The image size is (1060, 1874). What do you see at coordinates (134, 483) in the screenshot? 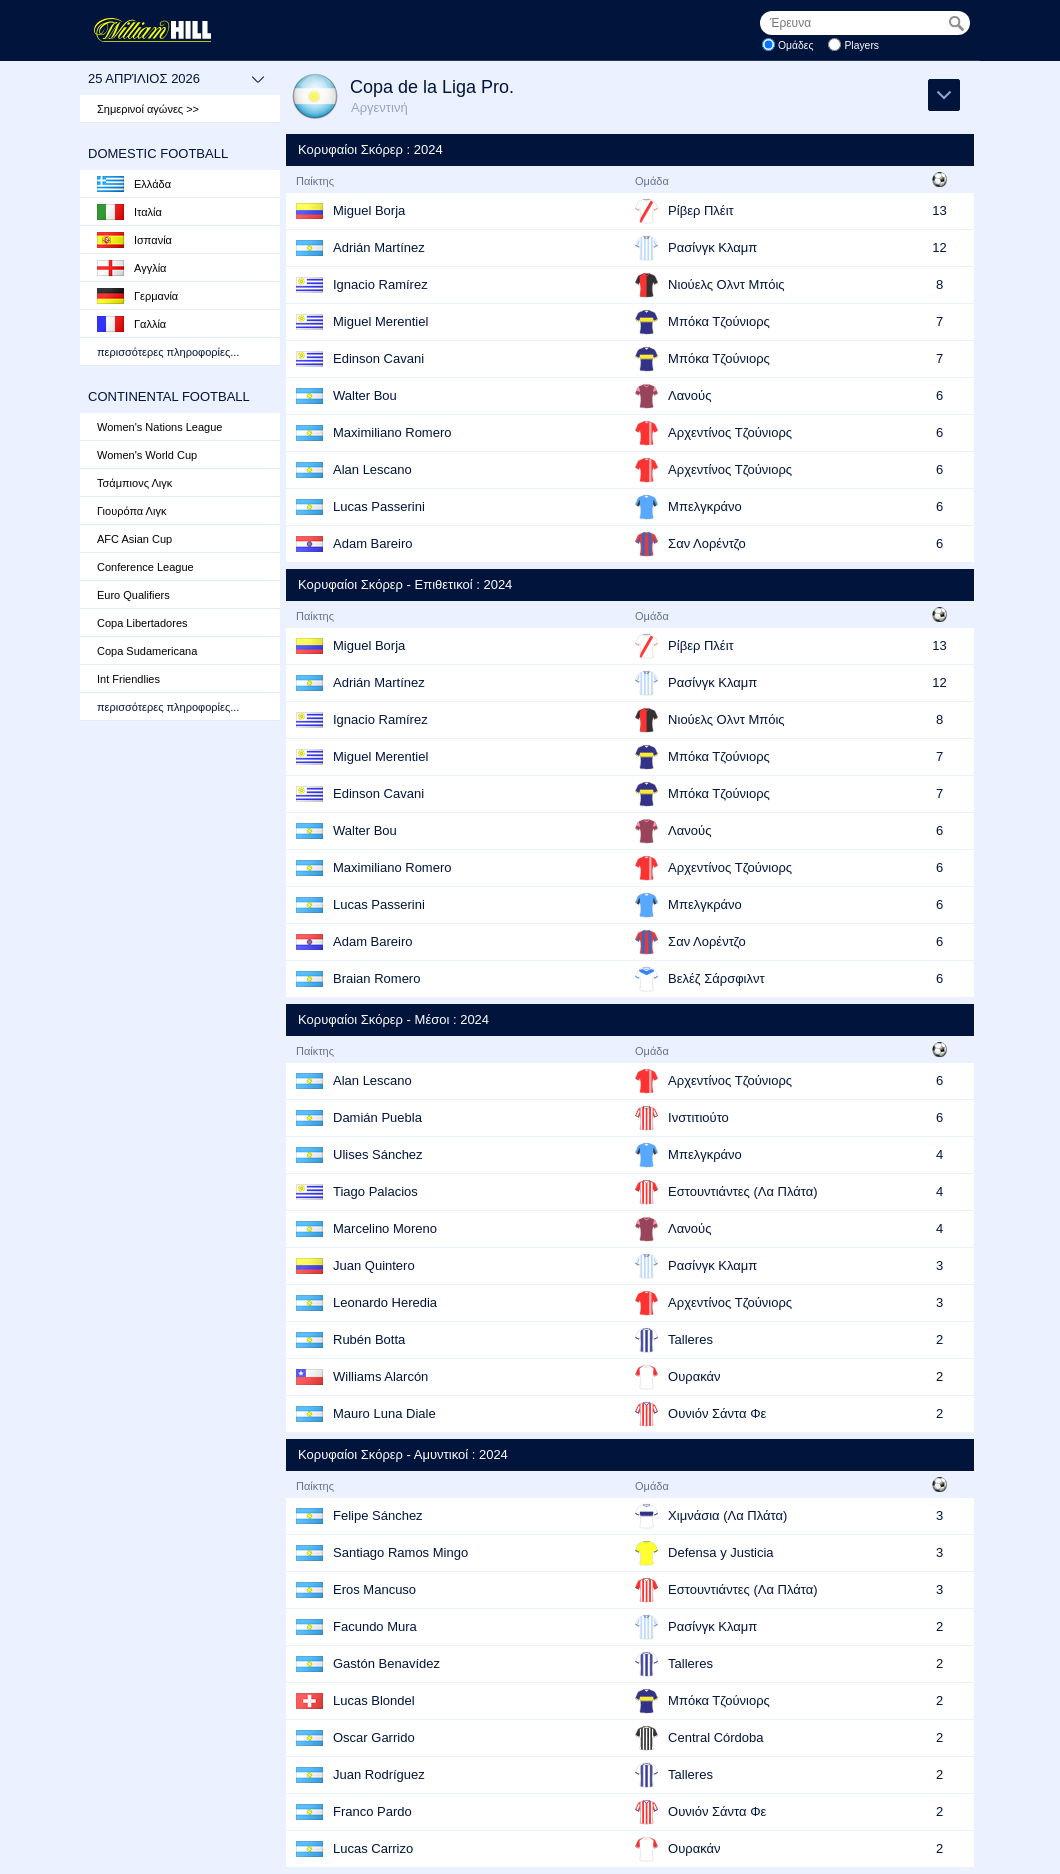
I see `Τσάμπιονς Λιγκ` at bounding box center [134, 483].